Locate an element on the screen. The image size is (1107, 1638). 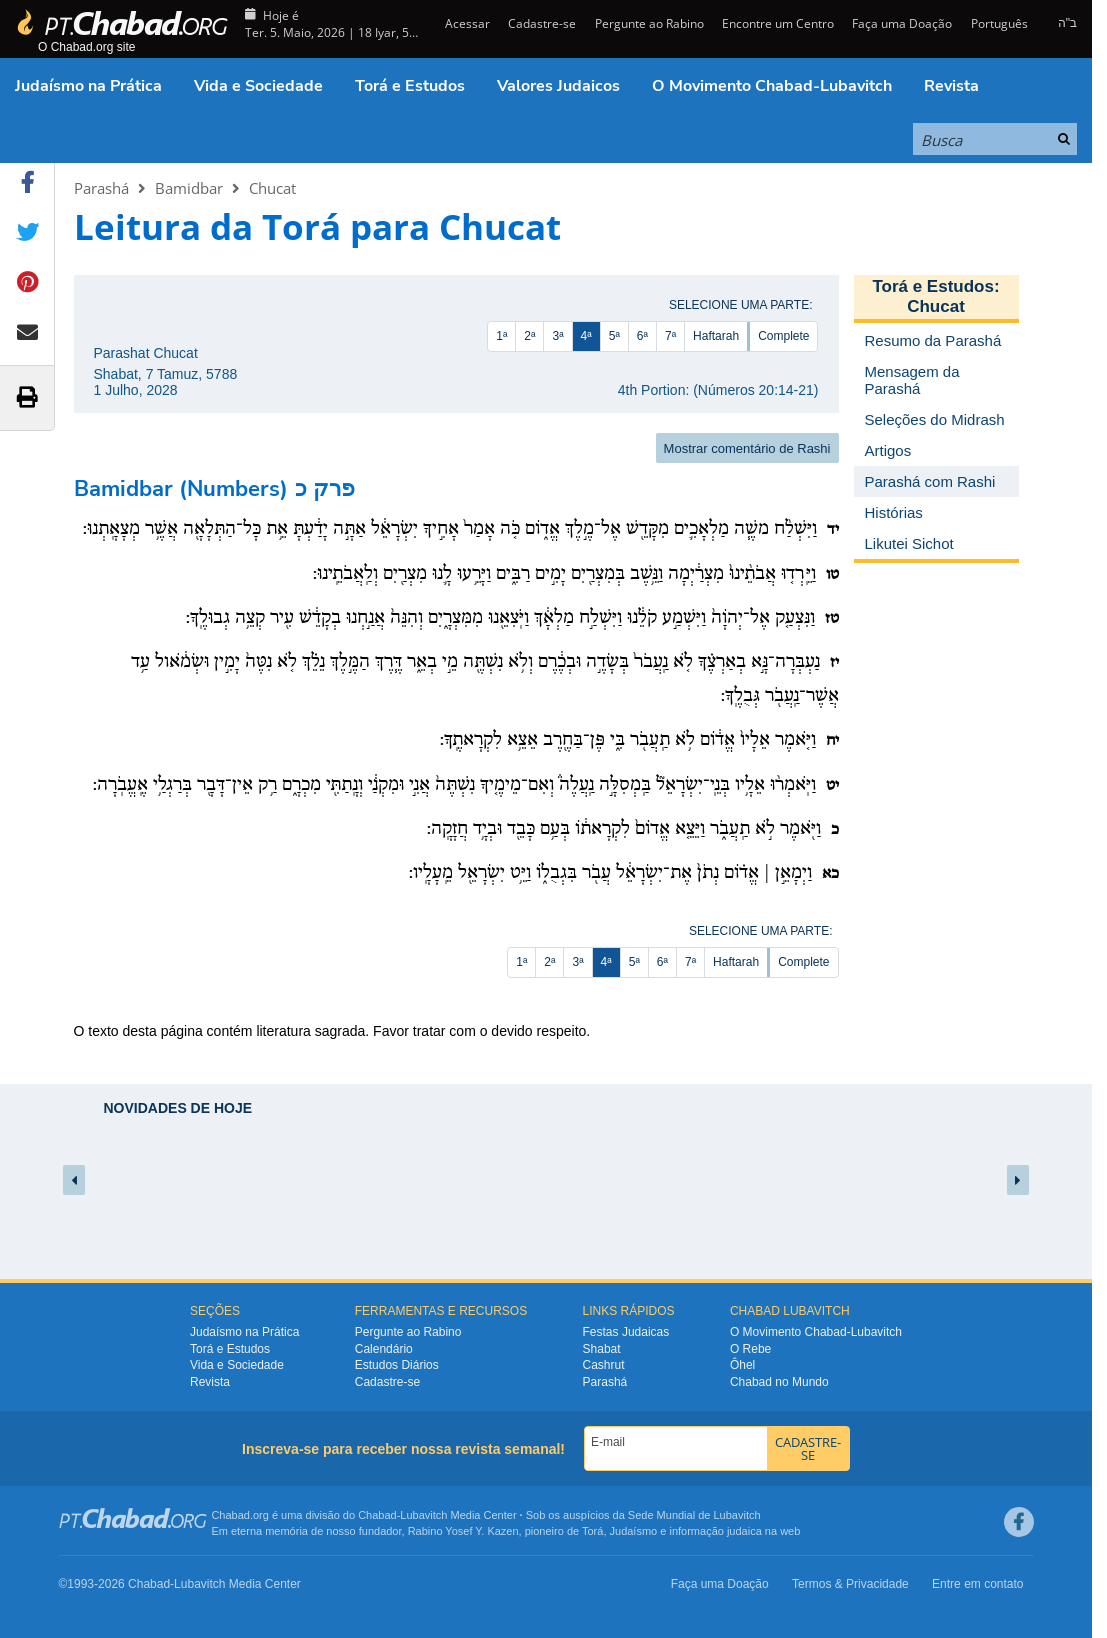
Judaísmo is located at coordinates (634, 1531).